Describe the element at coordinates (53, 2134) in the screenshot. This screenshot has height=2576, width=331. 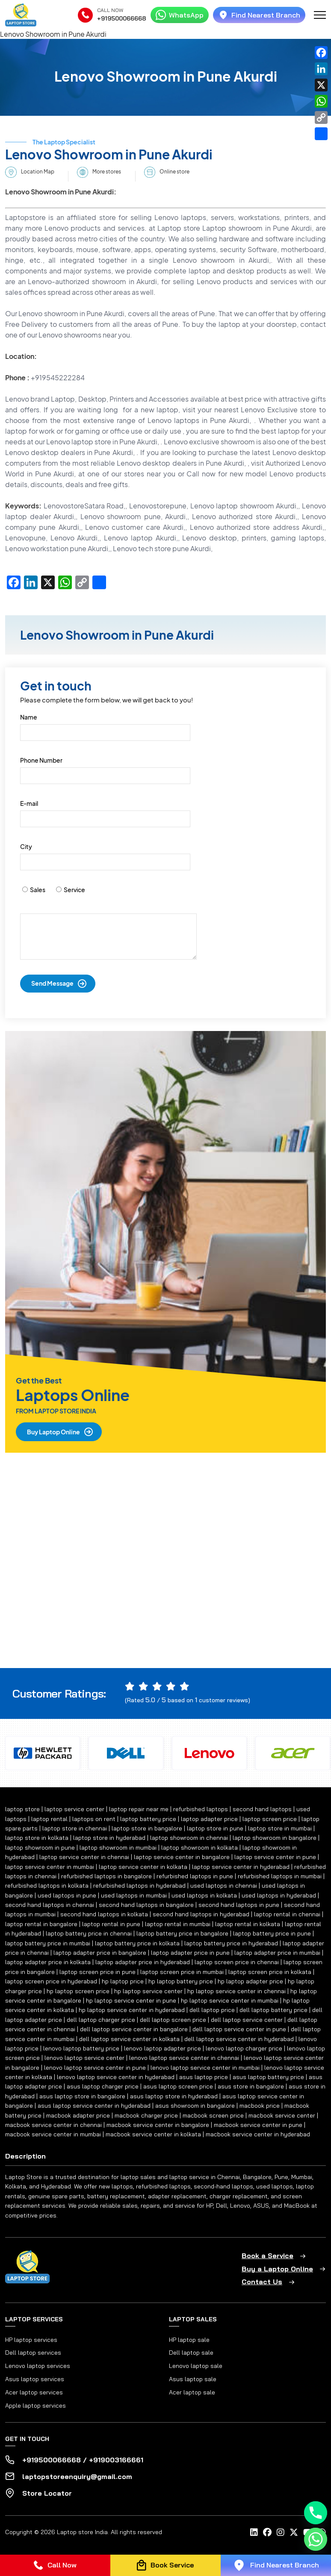
I see `macbook service center in mumbai` at that location.